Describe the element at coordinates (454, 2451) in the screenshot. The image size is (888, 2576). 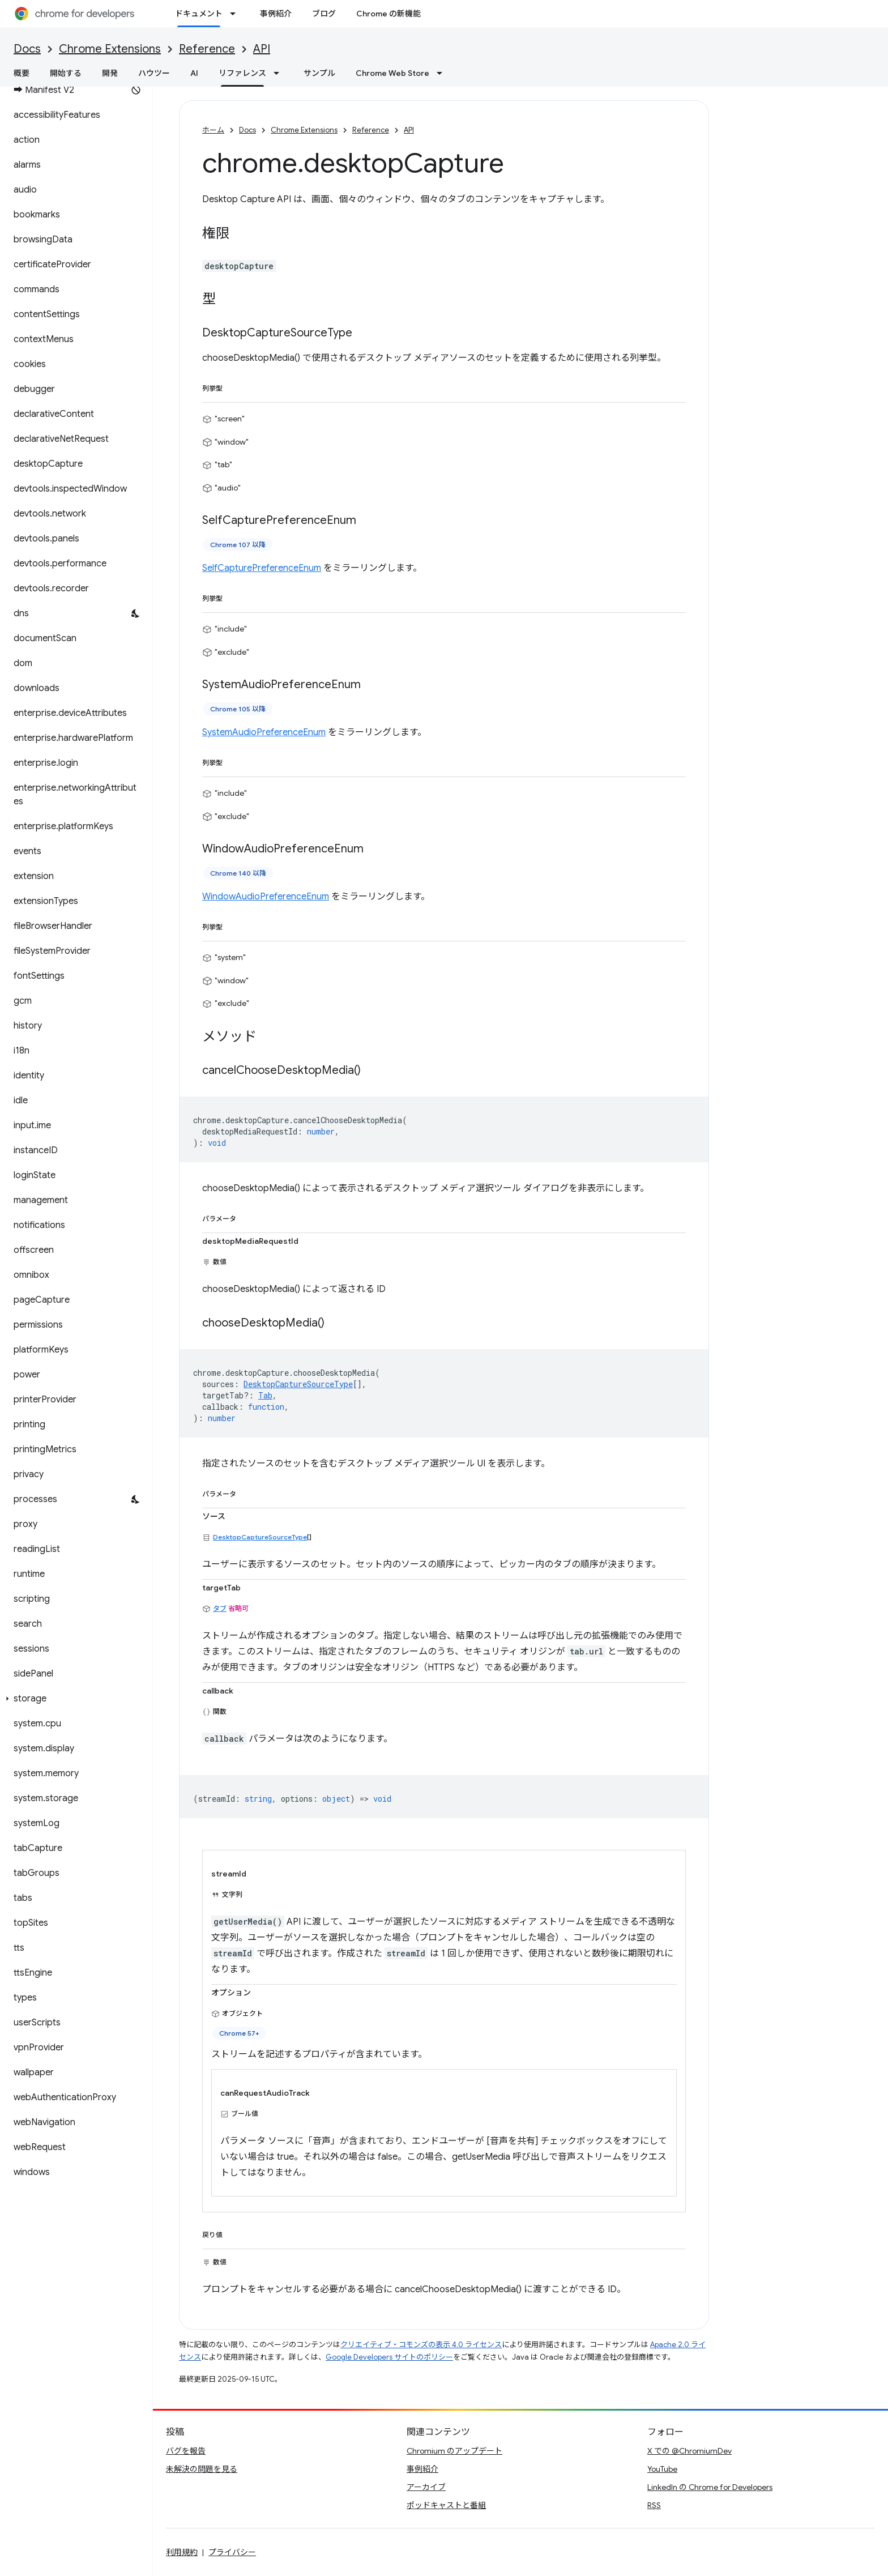
I see `Chromium のアップデート` at that location.